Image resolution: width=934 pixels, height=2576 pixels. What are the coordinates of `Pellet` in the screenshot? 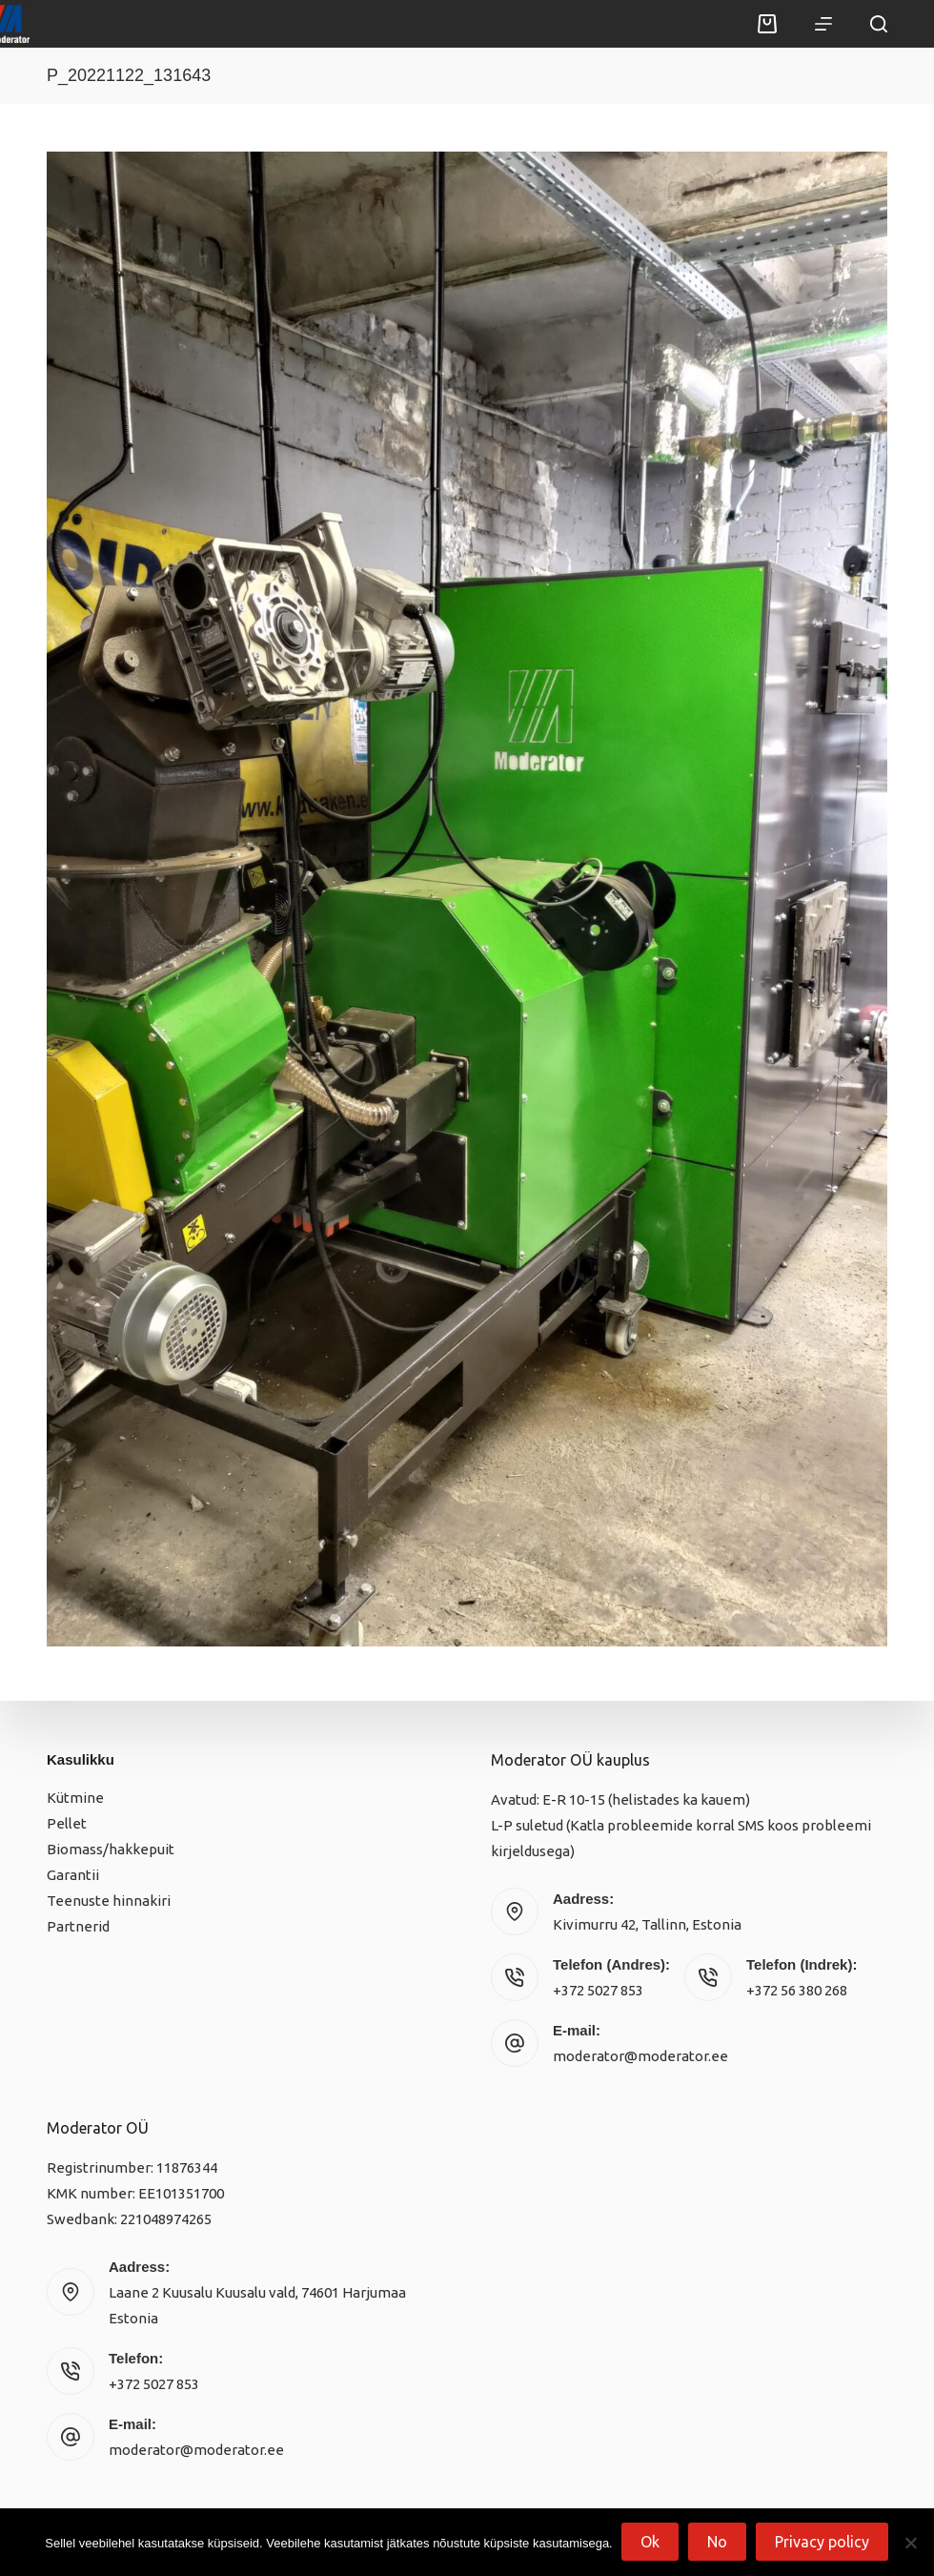 It's located at (67, 1823).